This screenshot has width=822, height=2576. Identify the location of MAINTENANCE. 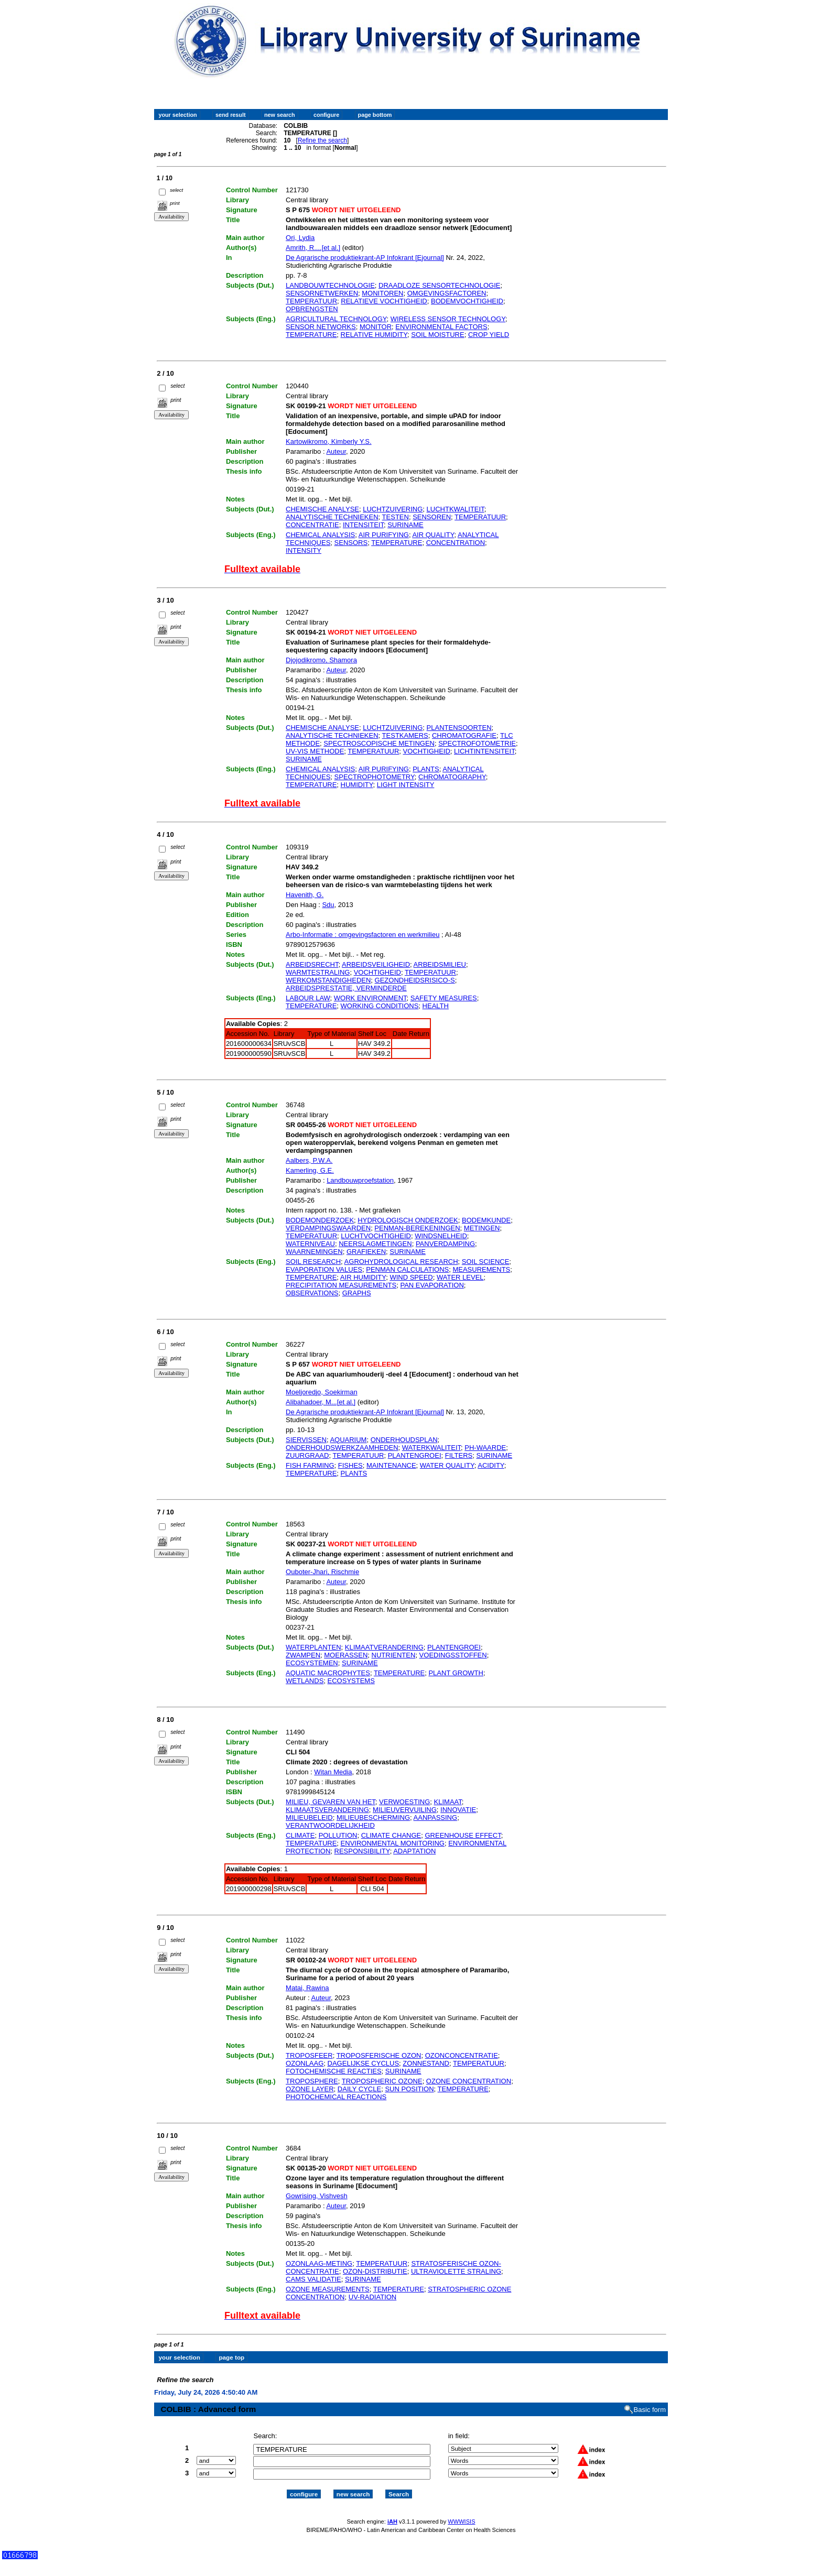
(391, 1465).